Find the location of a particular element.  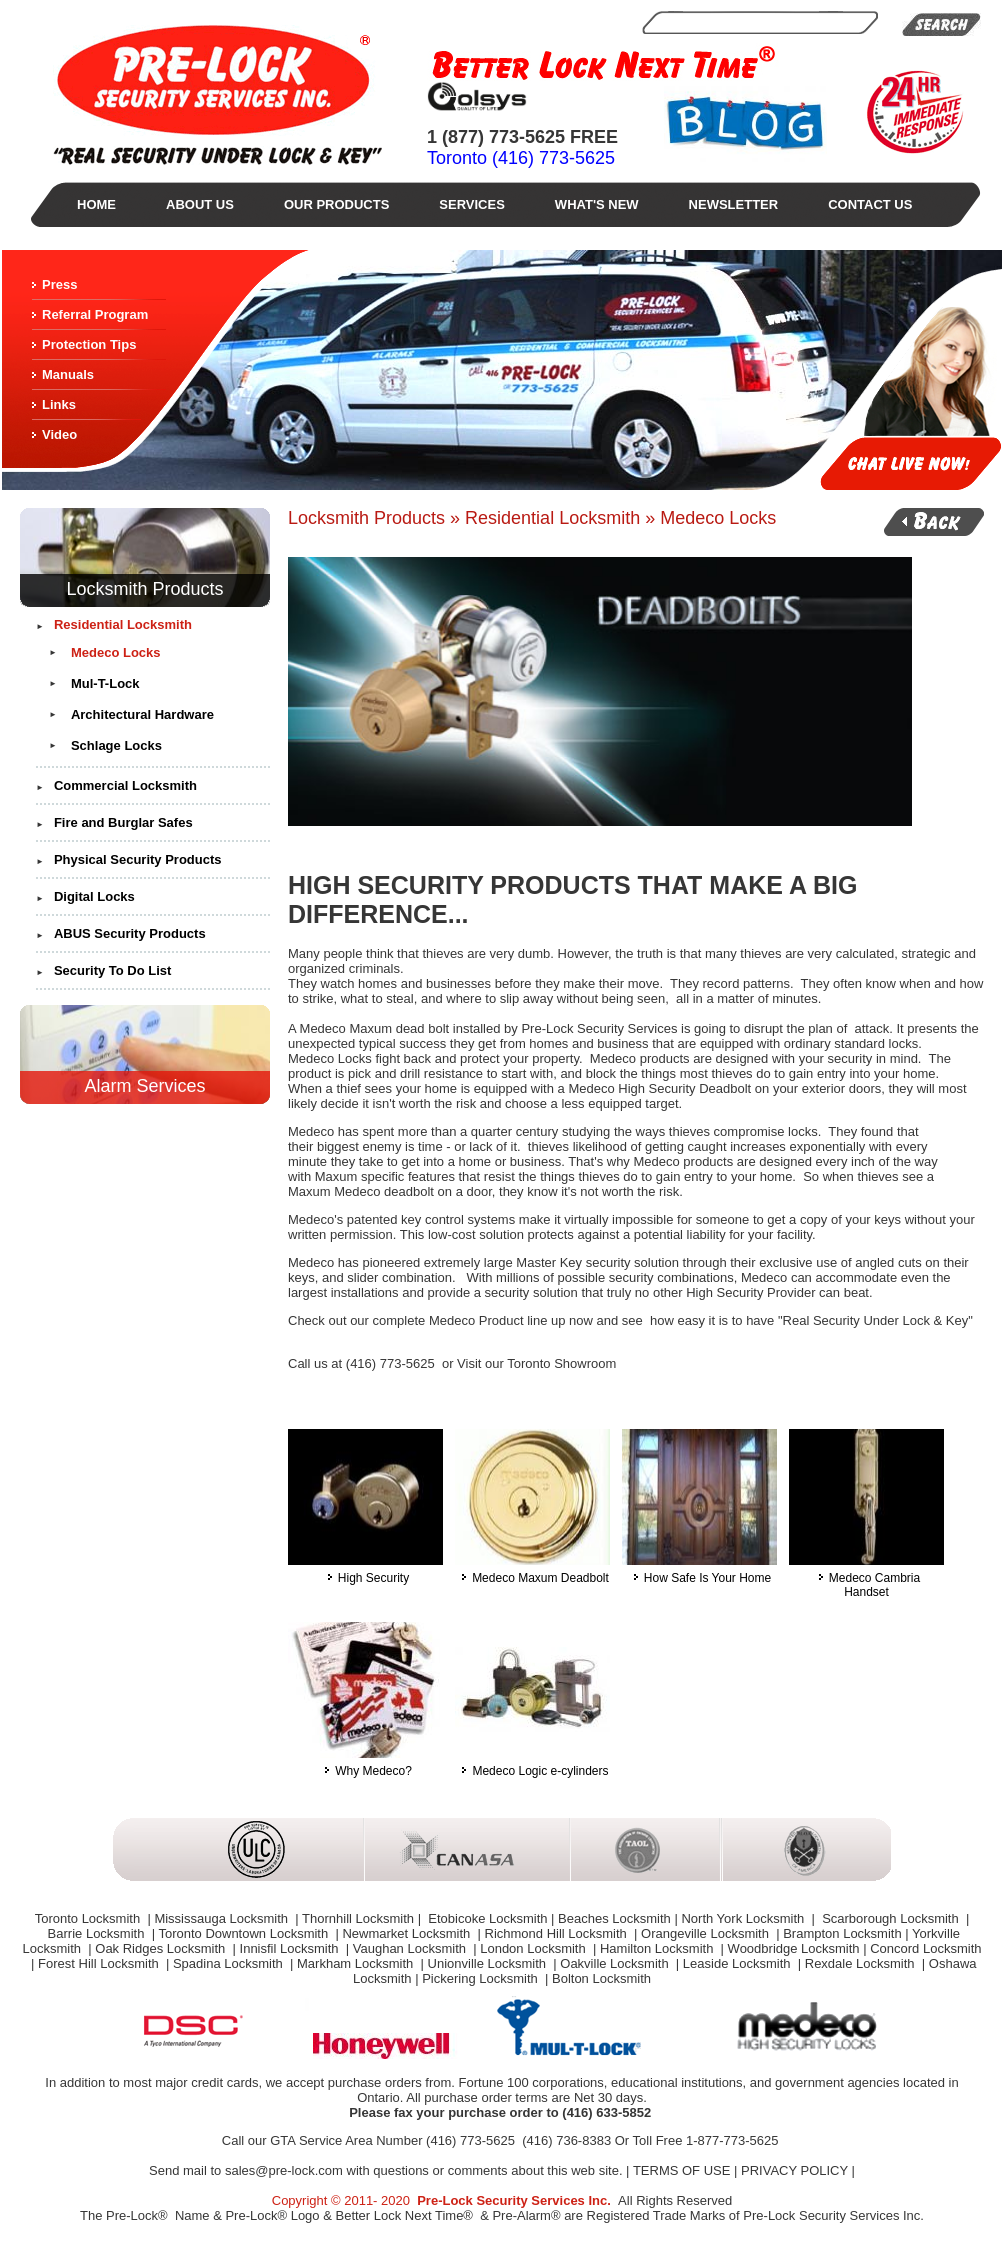

Alarm Services is located at coordinates (144, 1086).